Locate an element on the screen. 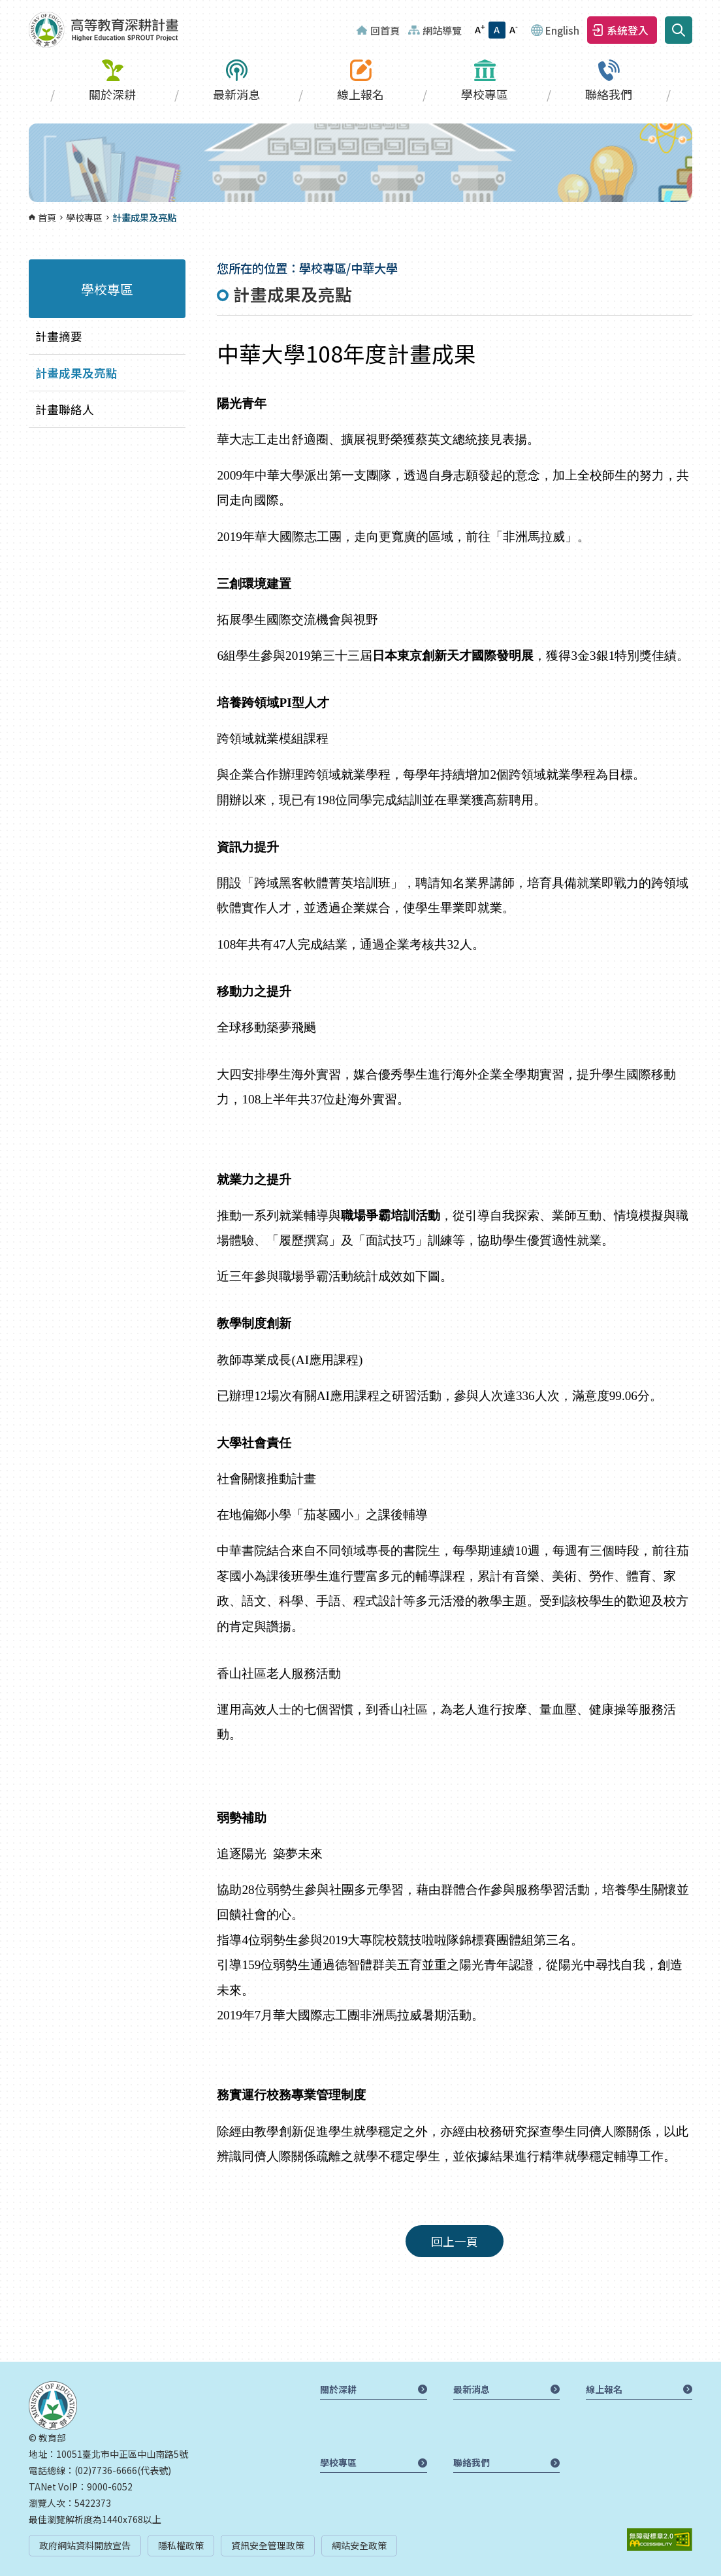 This screenshot has height=2576, width=721. 系統登入 is located at coordinates (628, 30).